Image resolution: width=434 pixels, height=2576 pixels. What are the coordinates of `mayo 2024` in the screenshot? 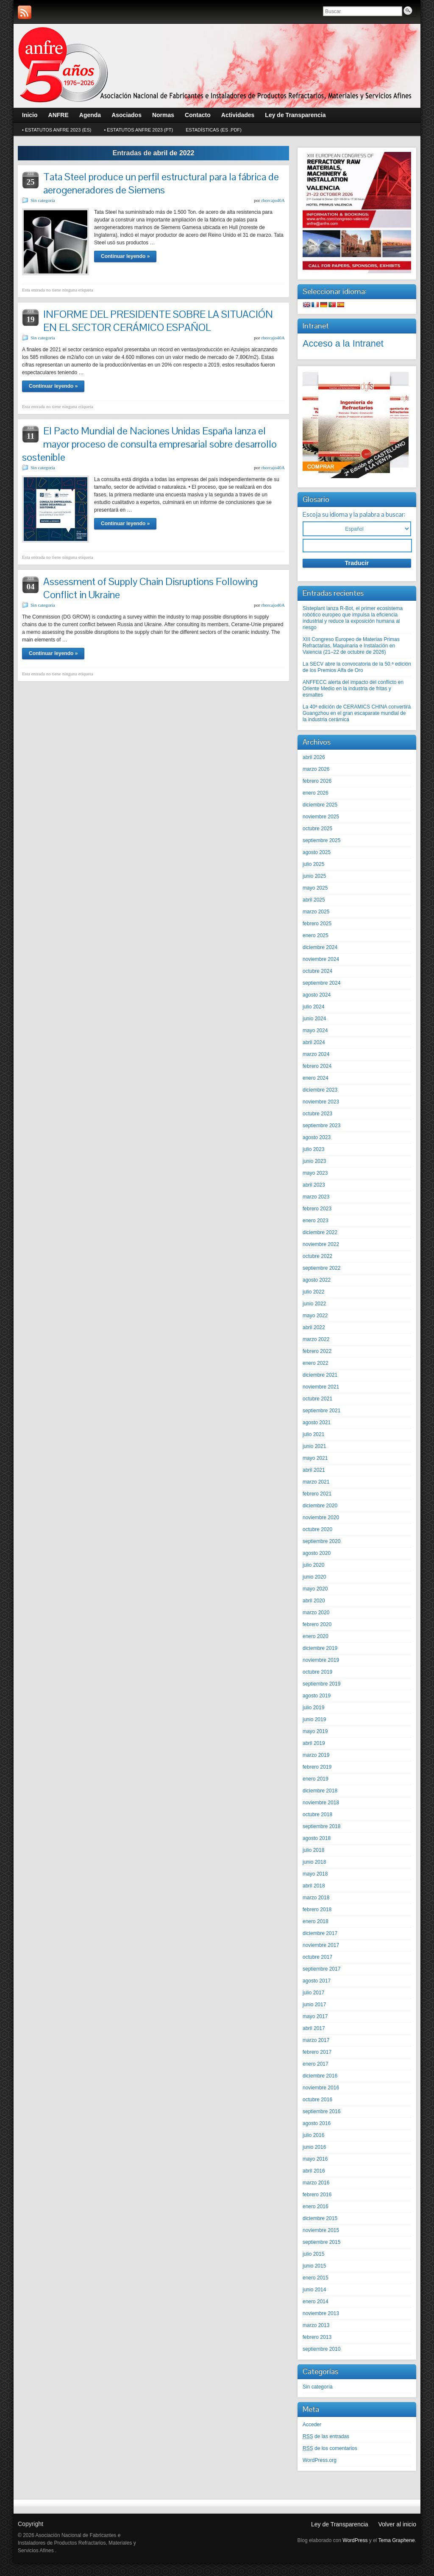 It's located at (315, 1030).